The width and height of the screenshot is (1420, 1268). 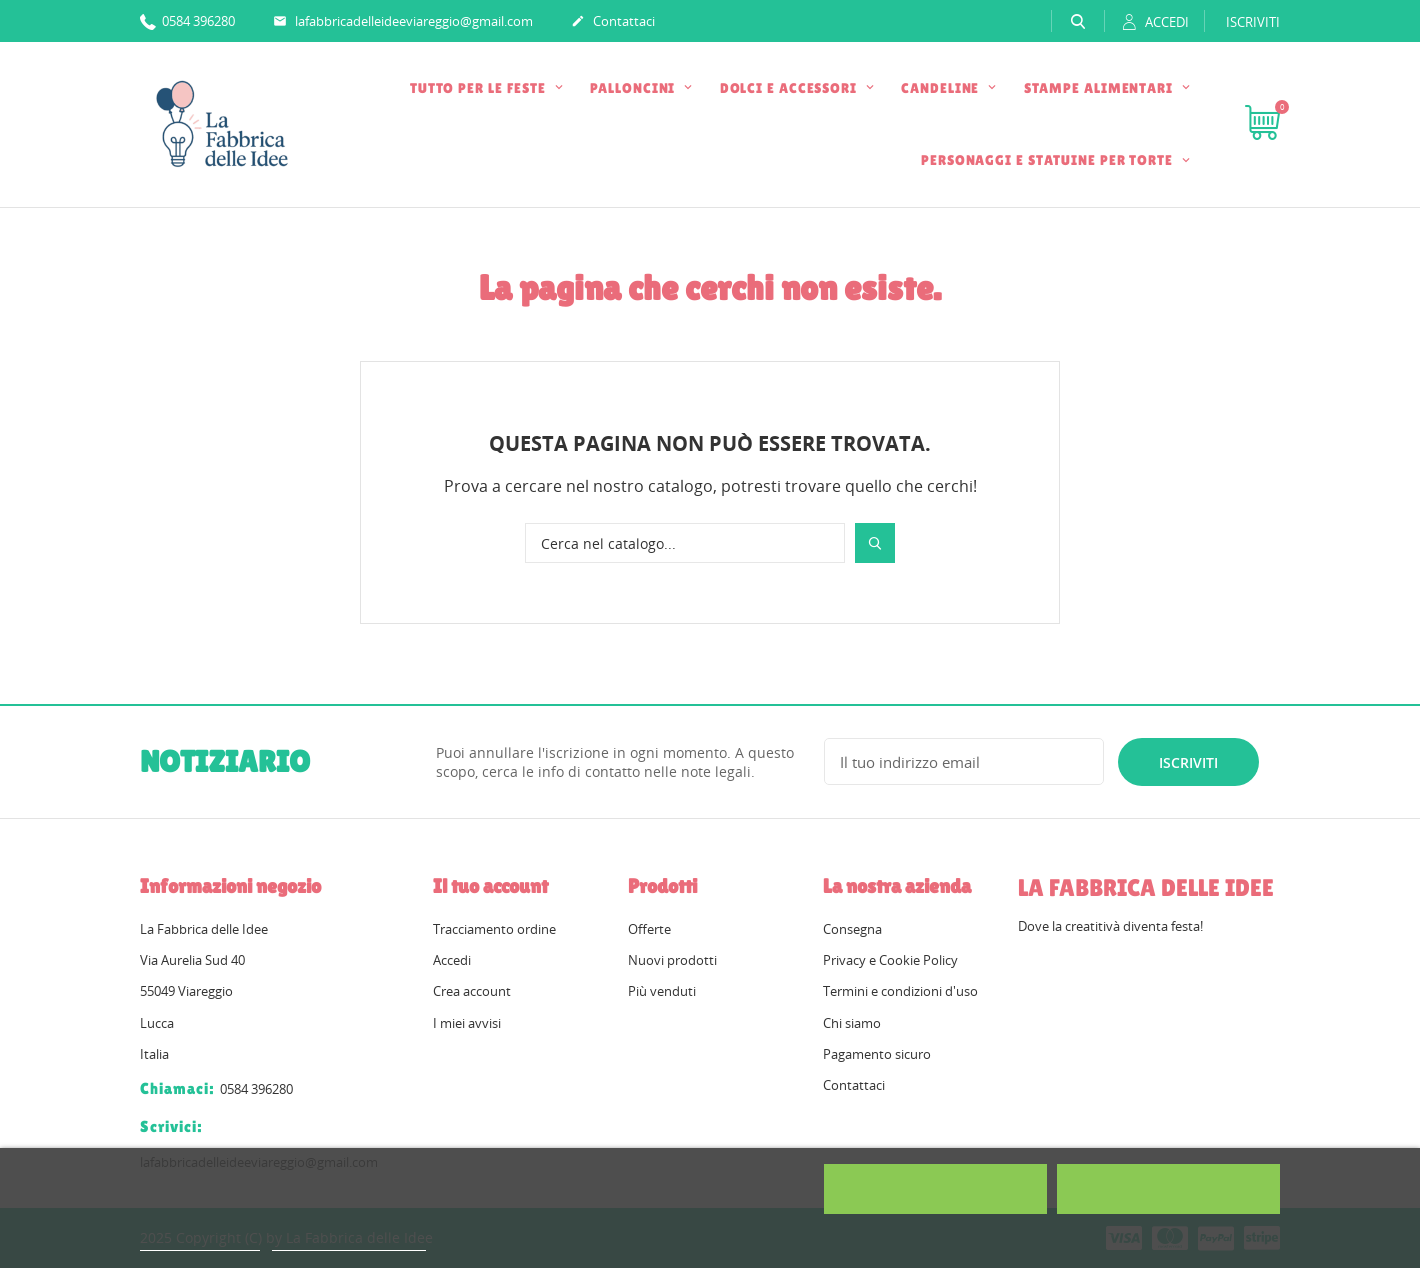 I want to click on Privacy e Cookie Policy, so click(x=890, y=960).